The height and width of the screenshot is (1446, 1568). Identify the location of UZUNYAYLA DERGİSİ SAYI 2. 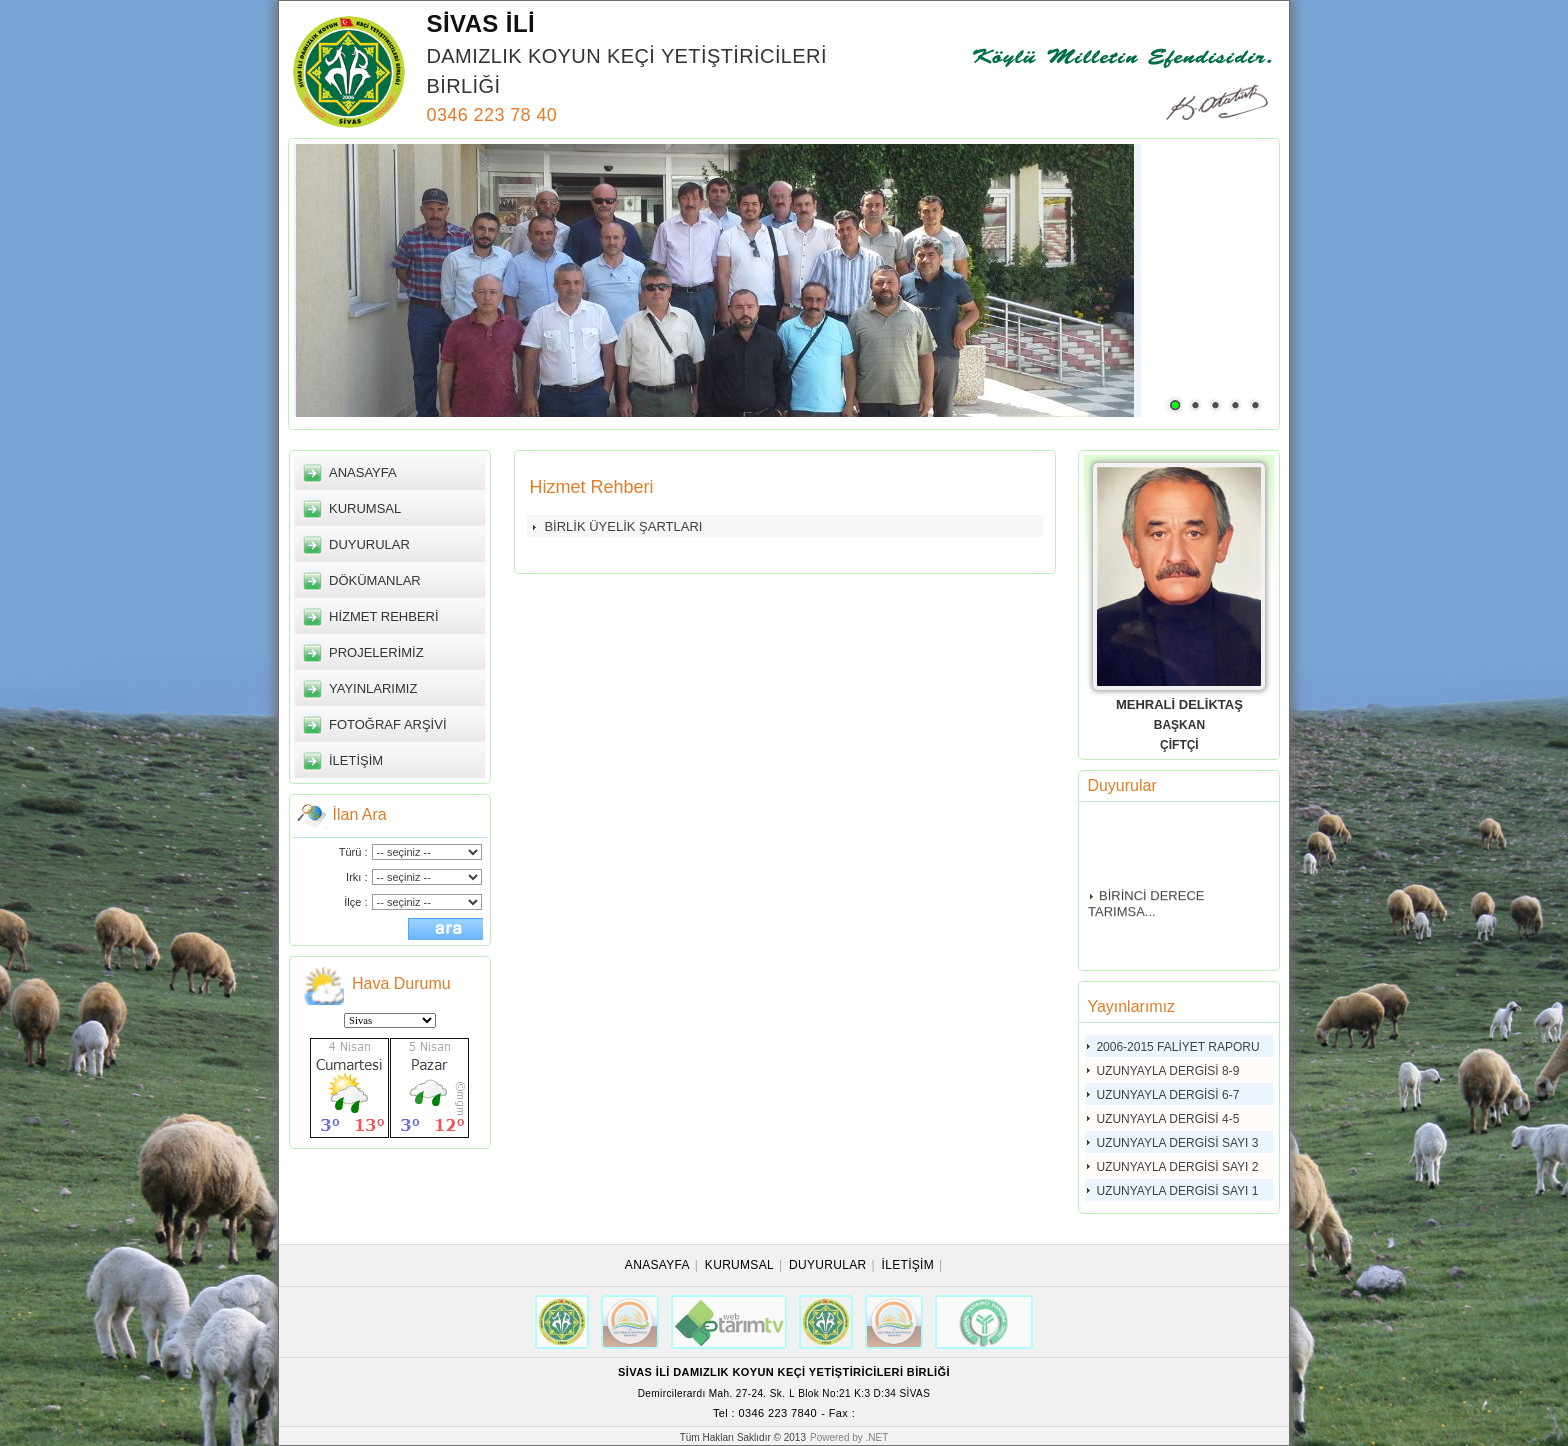
(1177, 1167).